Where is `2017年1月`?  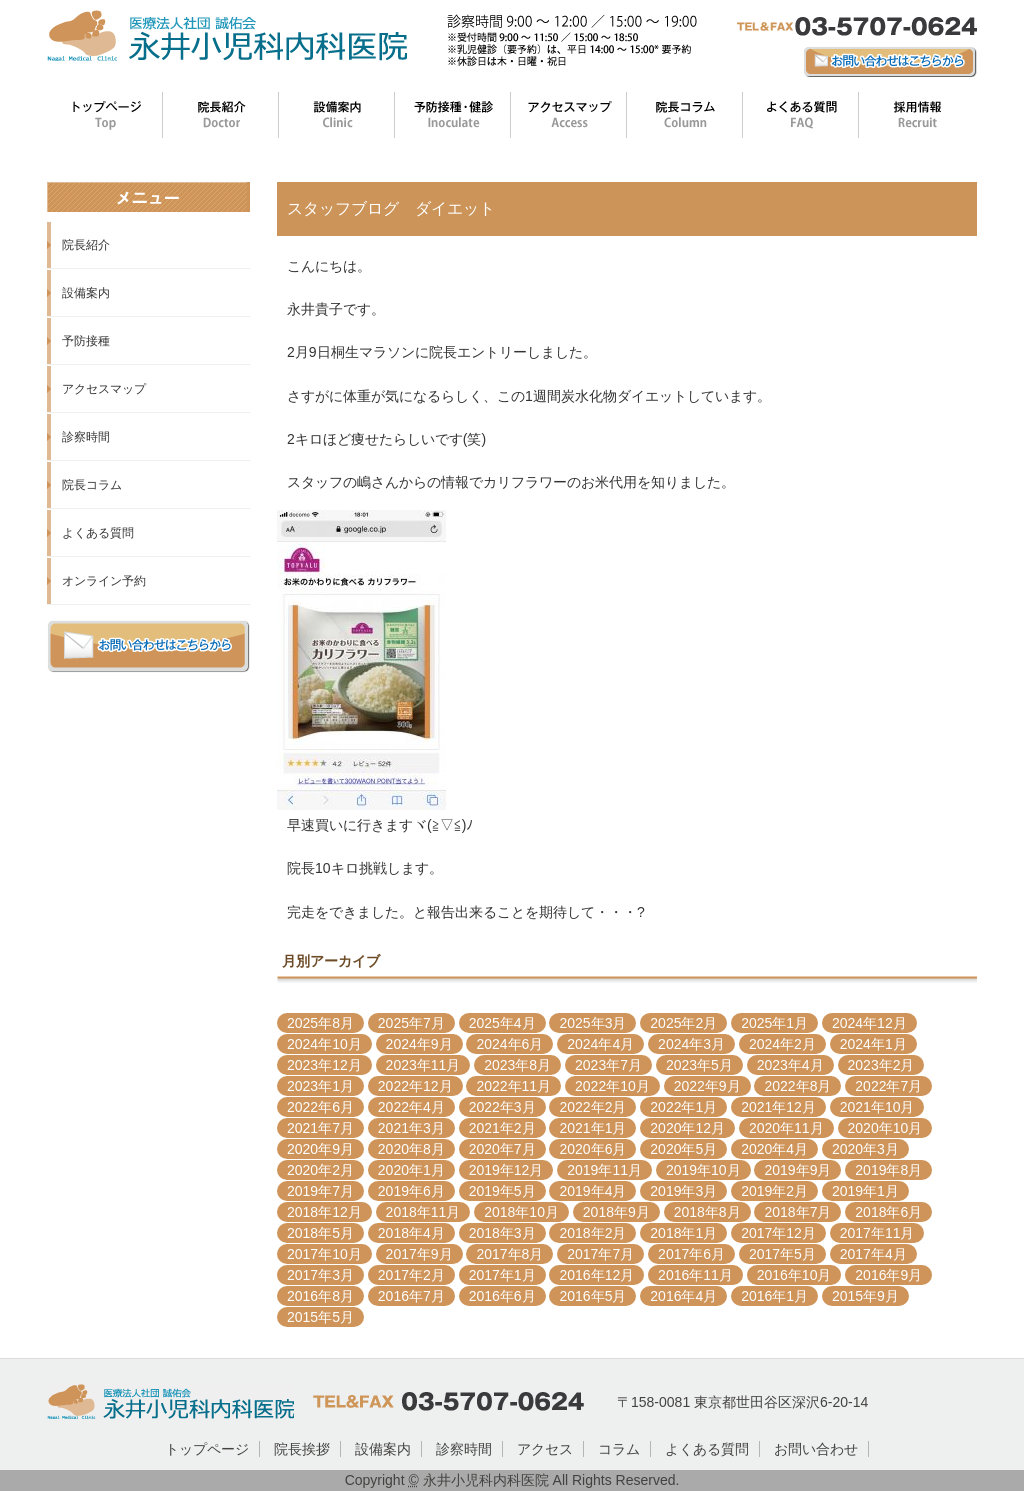
2017年1月 is located at coordinates (502, 1275).